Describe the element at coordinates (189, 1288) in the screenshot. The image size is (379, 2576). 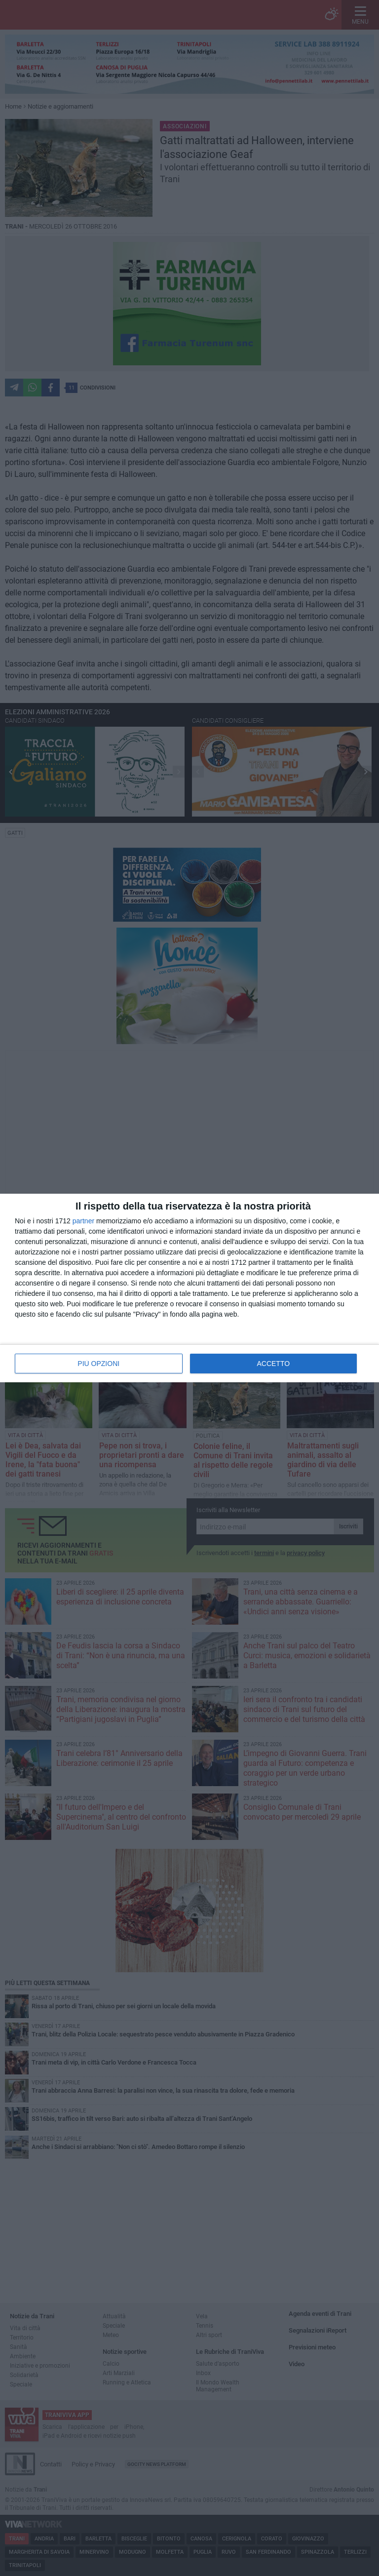
I see `[dialog]` at that location.